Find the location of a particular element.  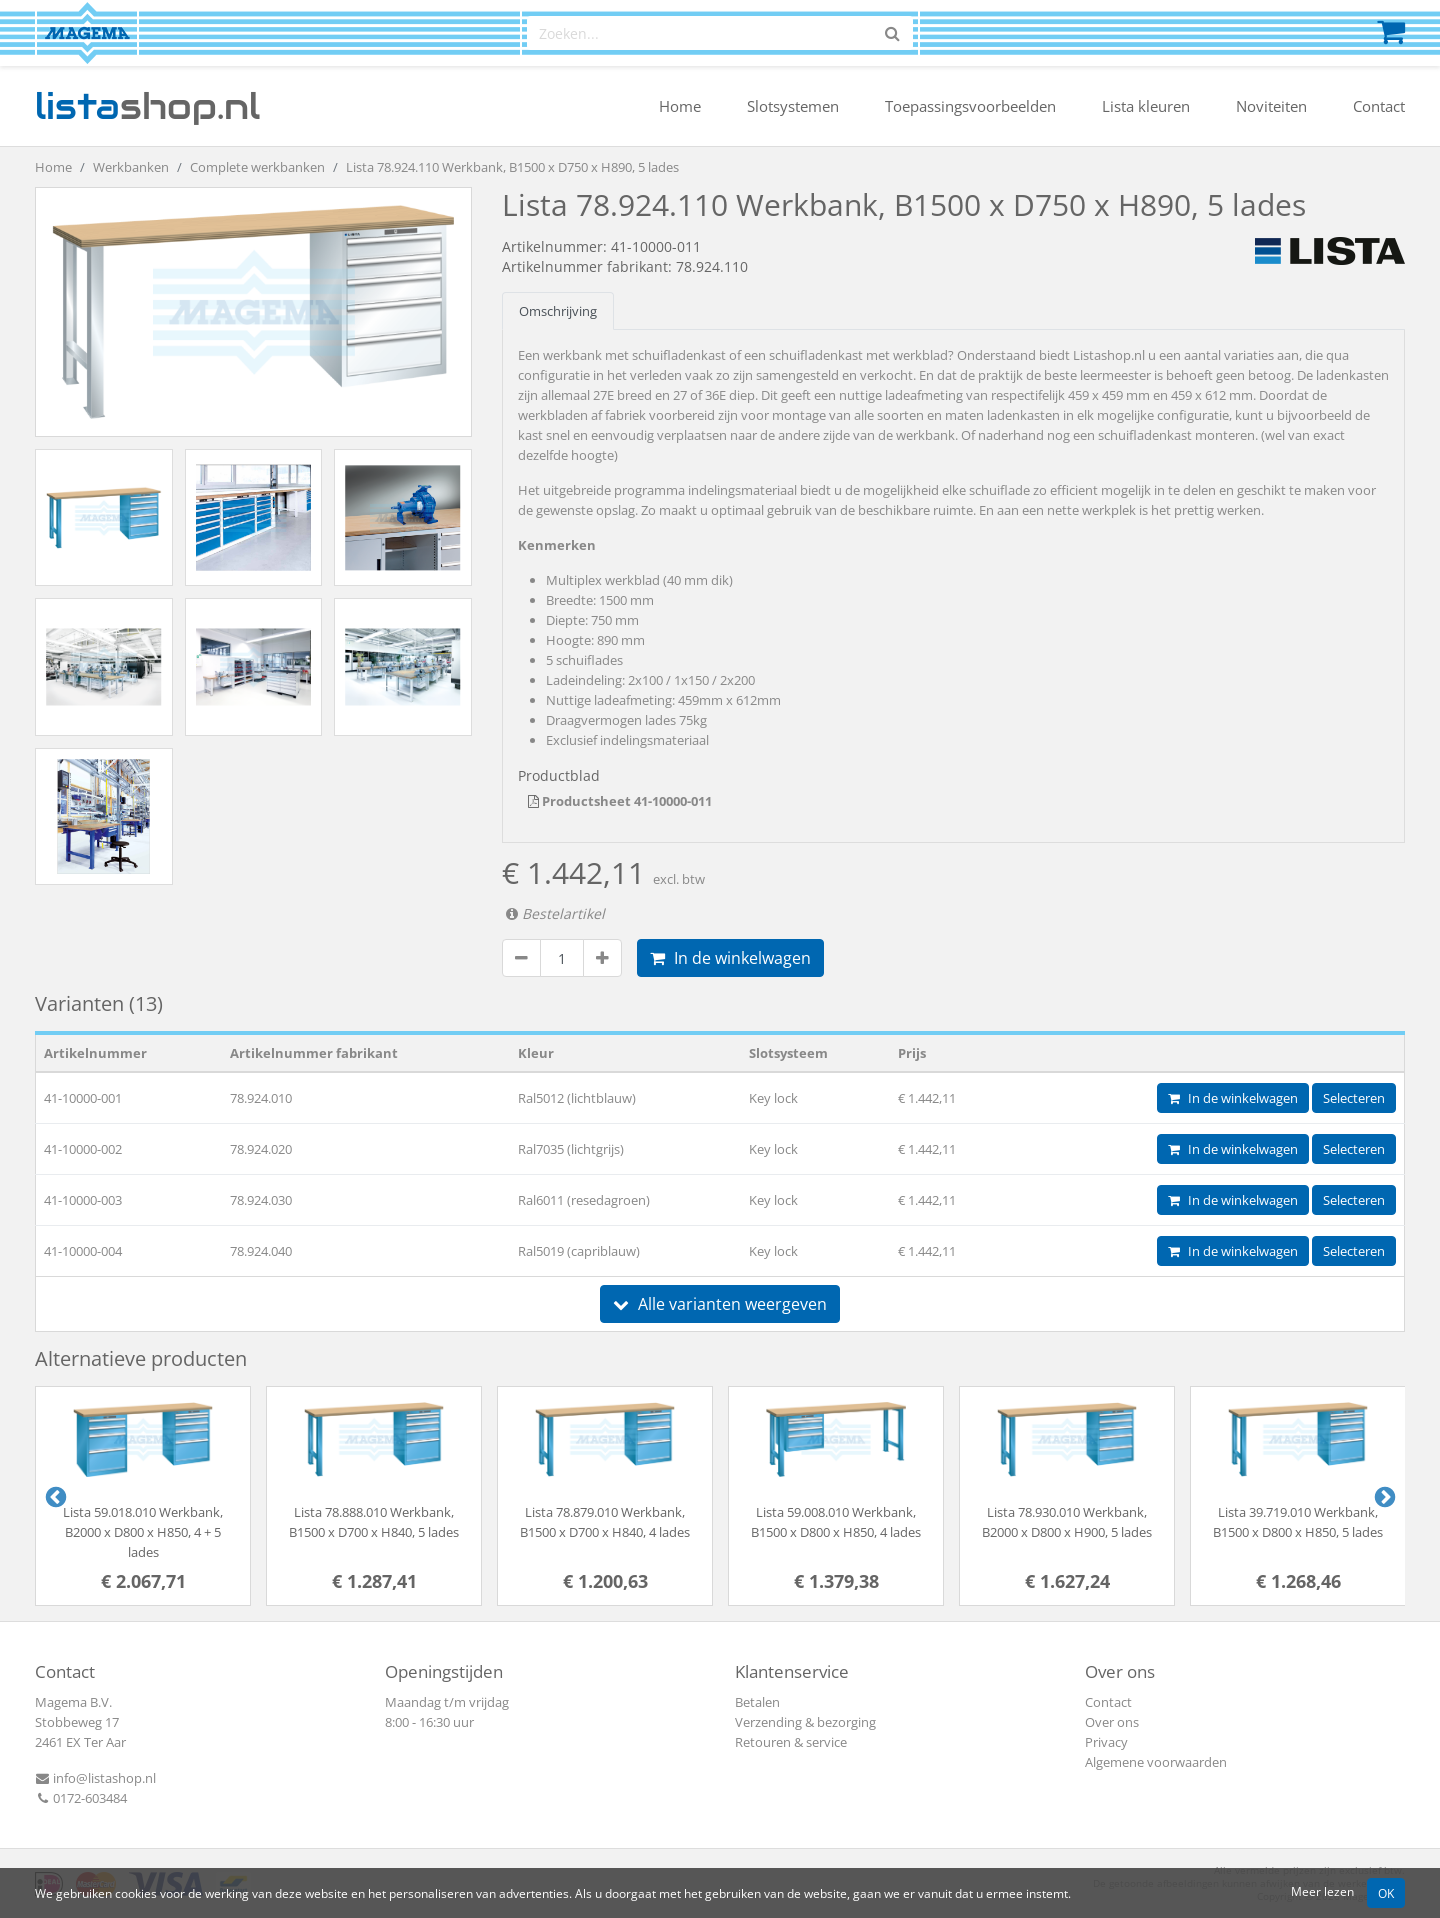

Productsheet 41-10000-011 is located at coordinates (620, 801).